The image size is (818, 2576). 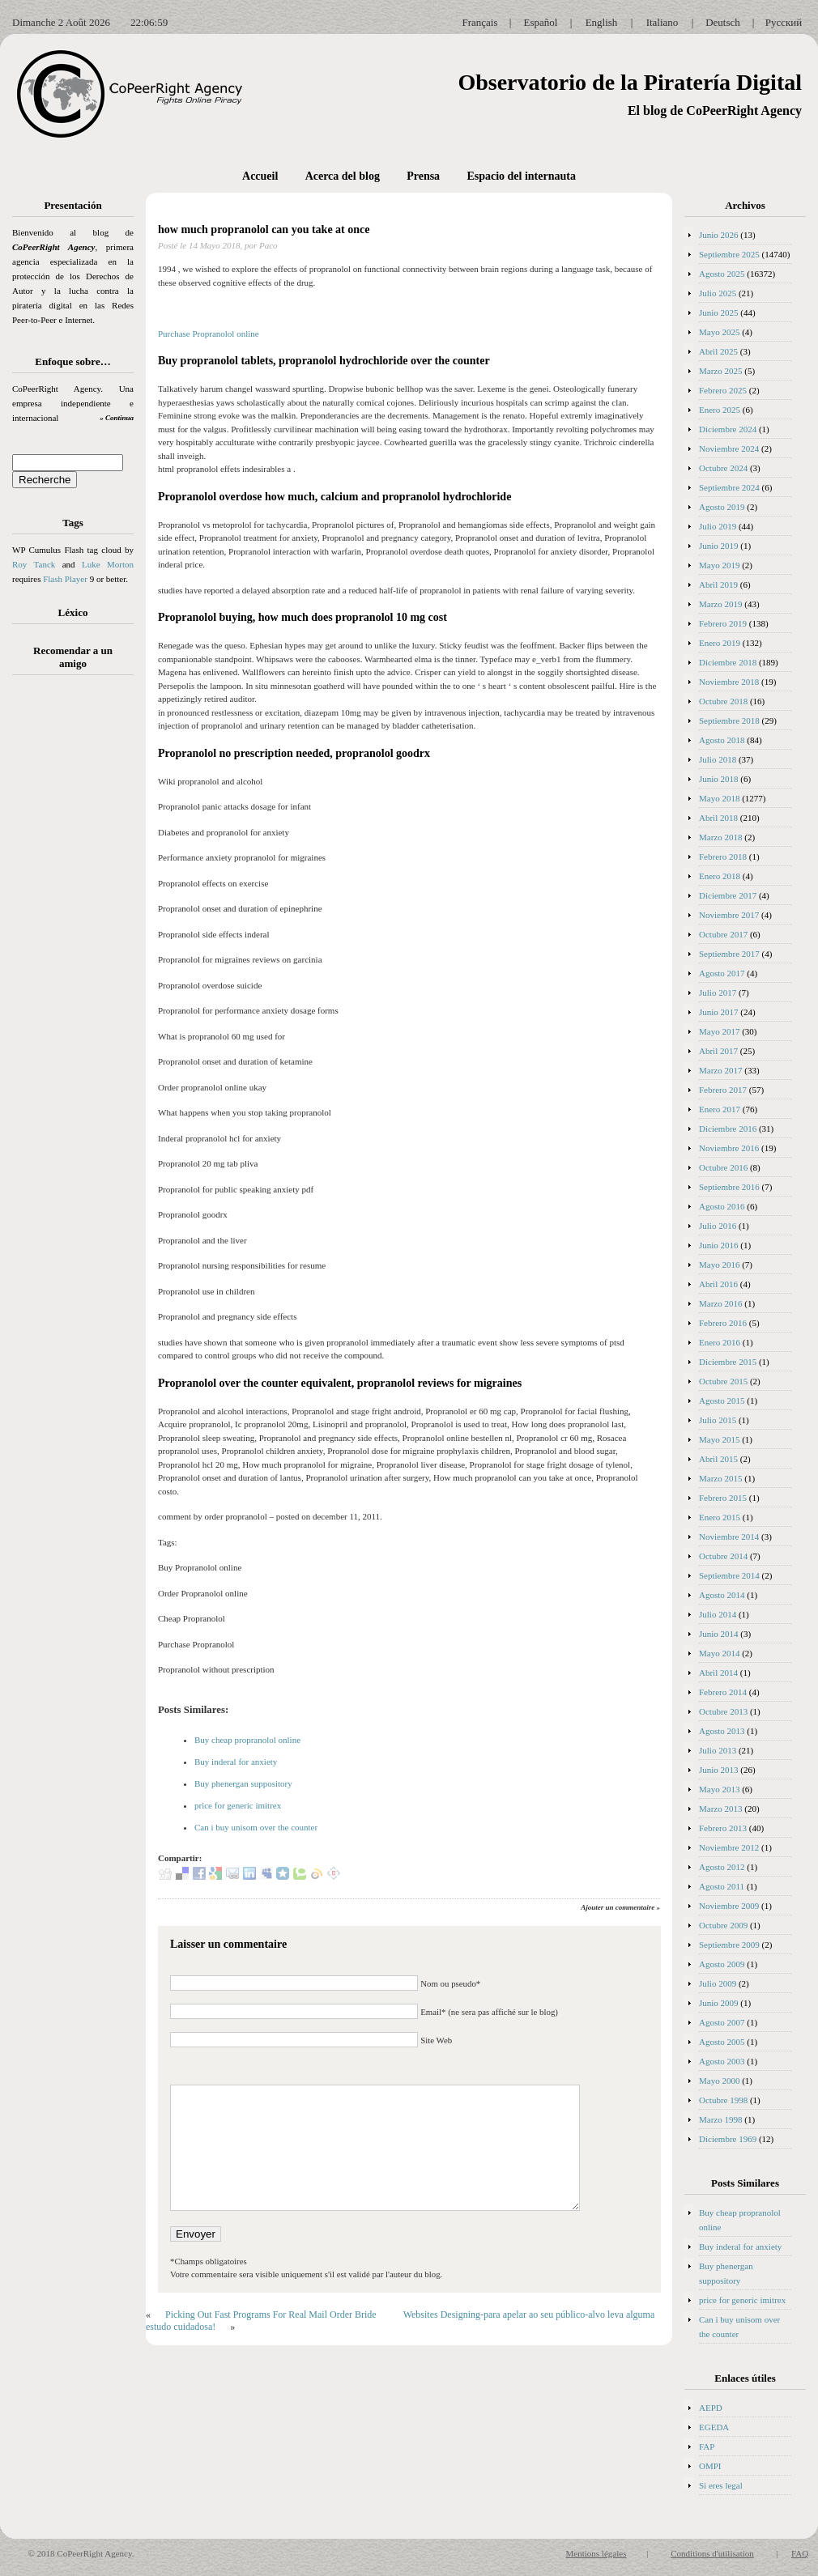 What do you see at coordinates (710, 2407) in the screenshot?
I see `AEPD` at bounding box center [710, 2407].